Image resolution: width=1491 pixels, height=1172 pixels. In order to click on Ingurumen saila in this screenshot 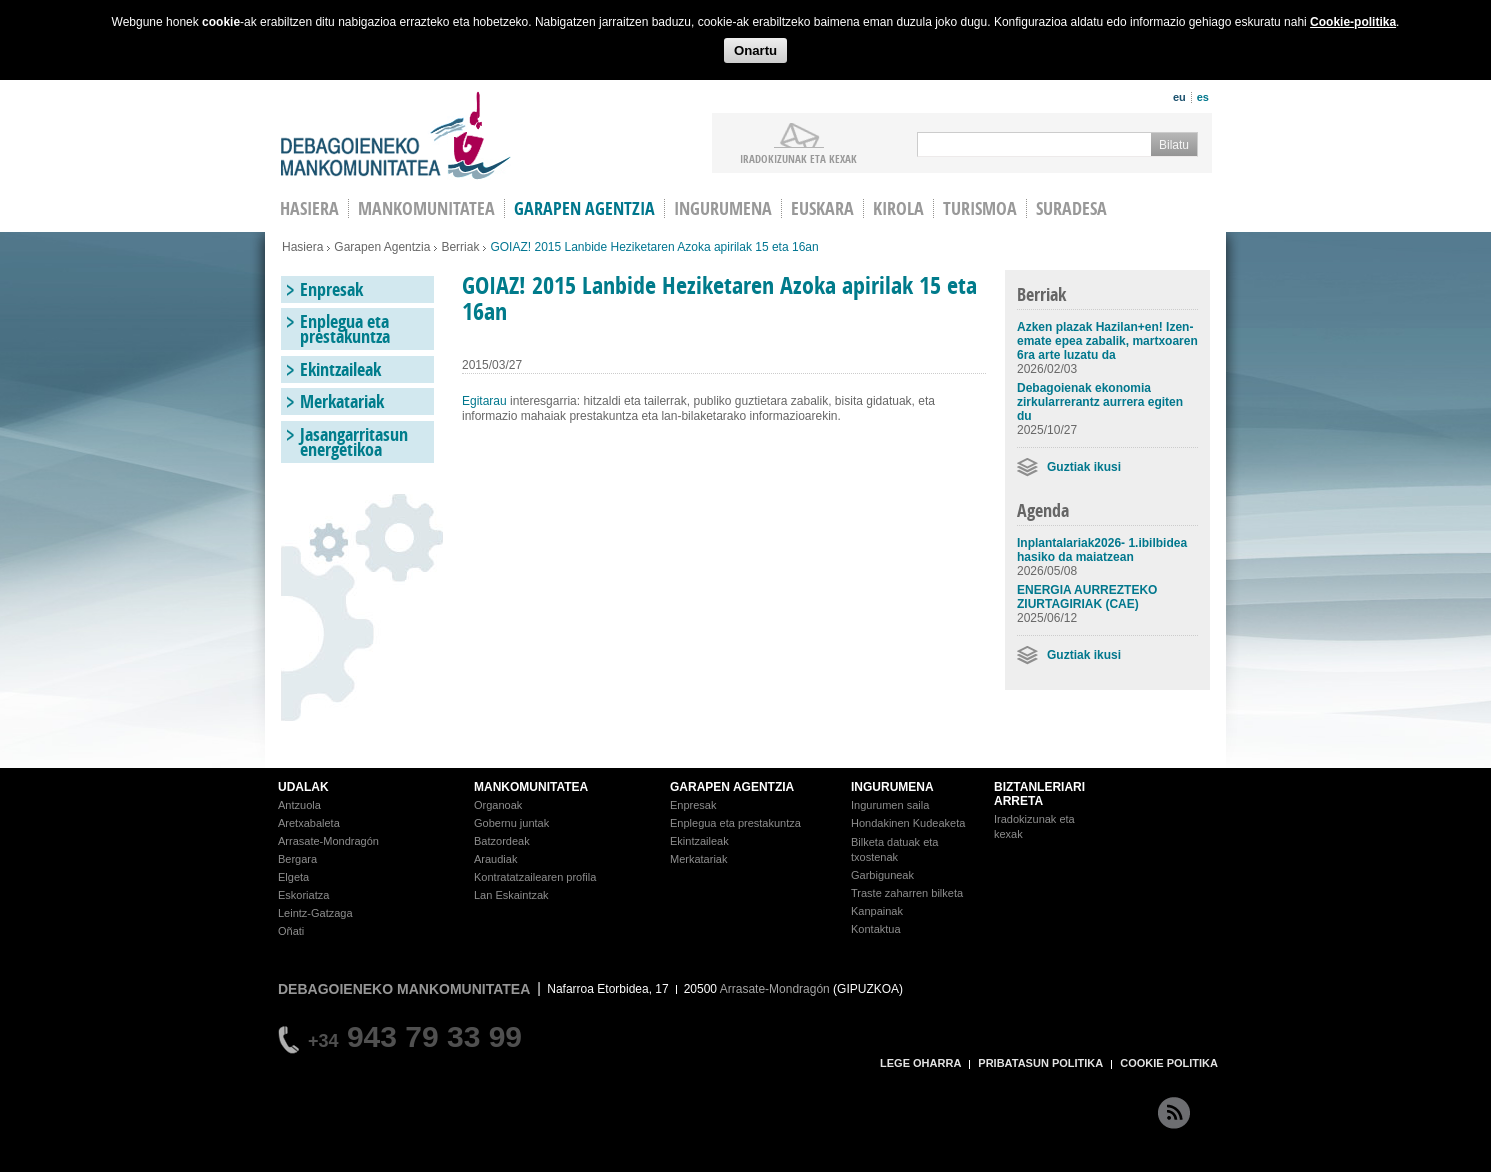, I will do `click(890, 805)`.